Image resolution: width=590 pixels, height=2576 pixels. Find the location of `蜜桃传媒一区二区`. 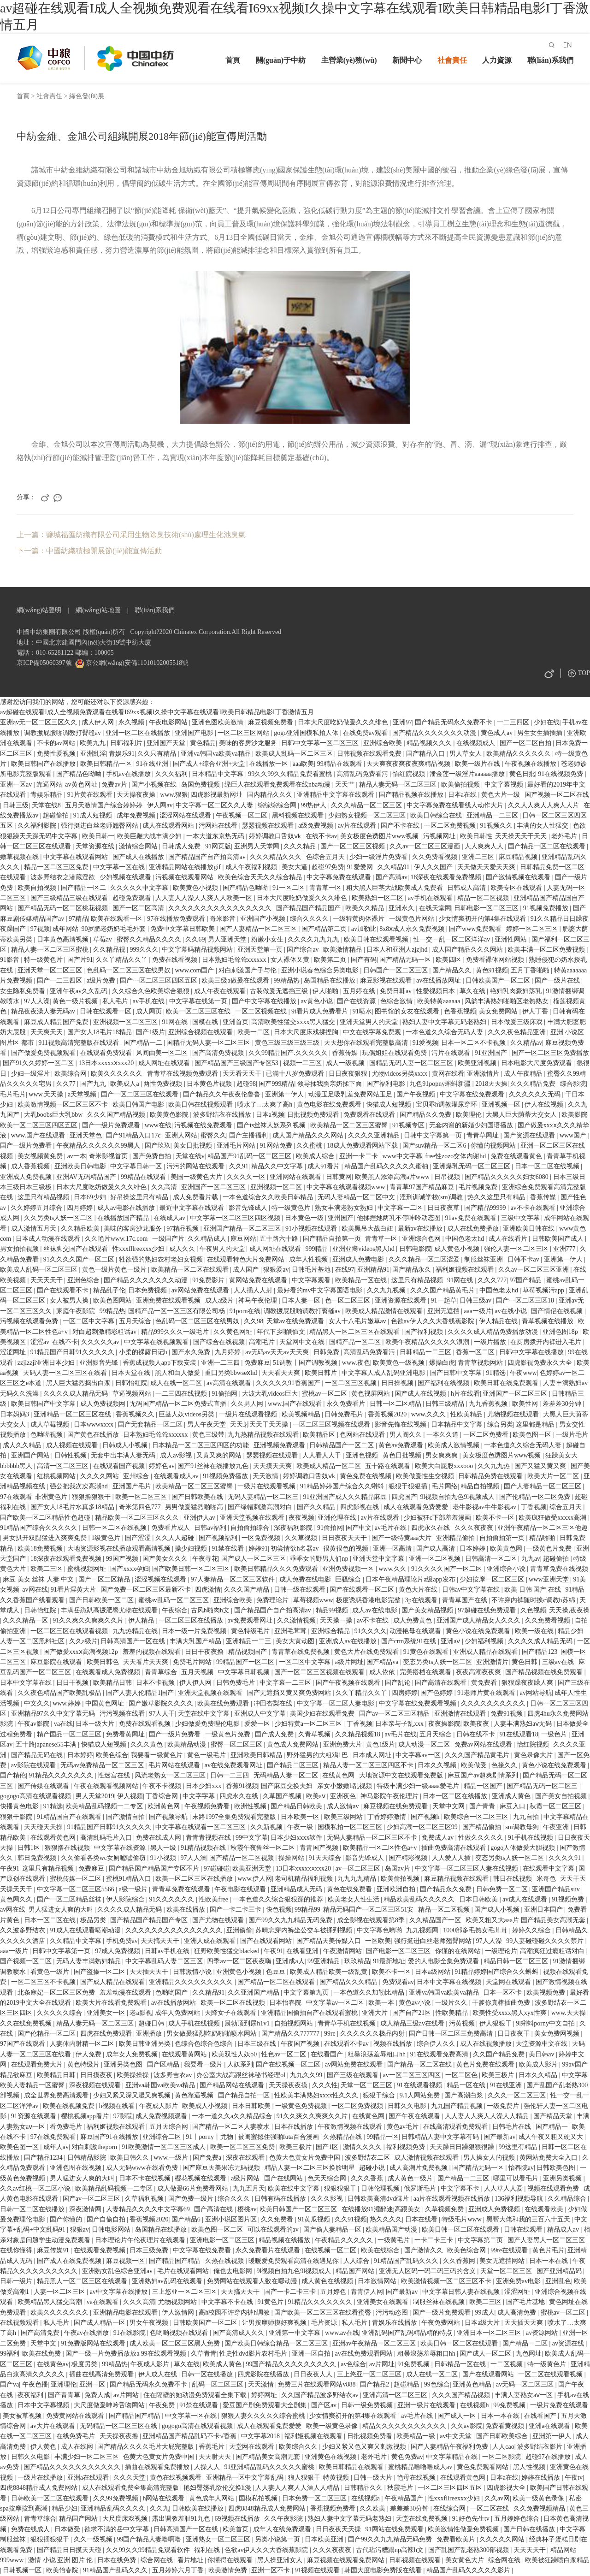

蜜桃传媒一区二区 is located at coordinates (76, 1878).